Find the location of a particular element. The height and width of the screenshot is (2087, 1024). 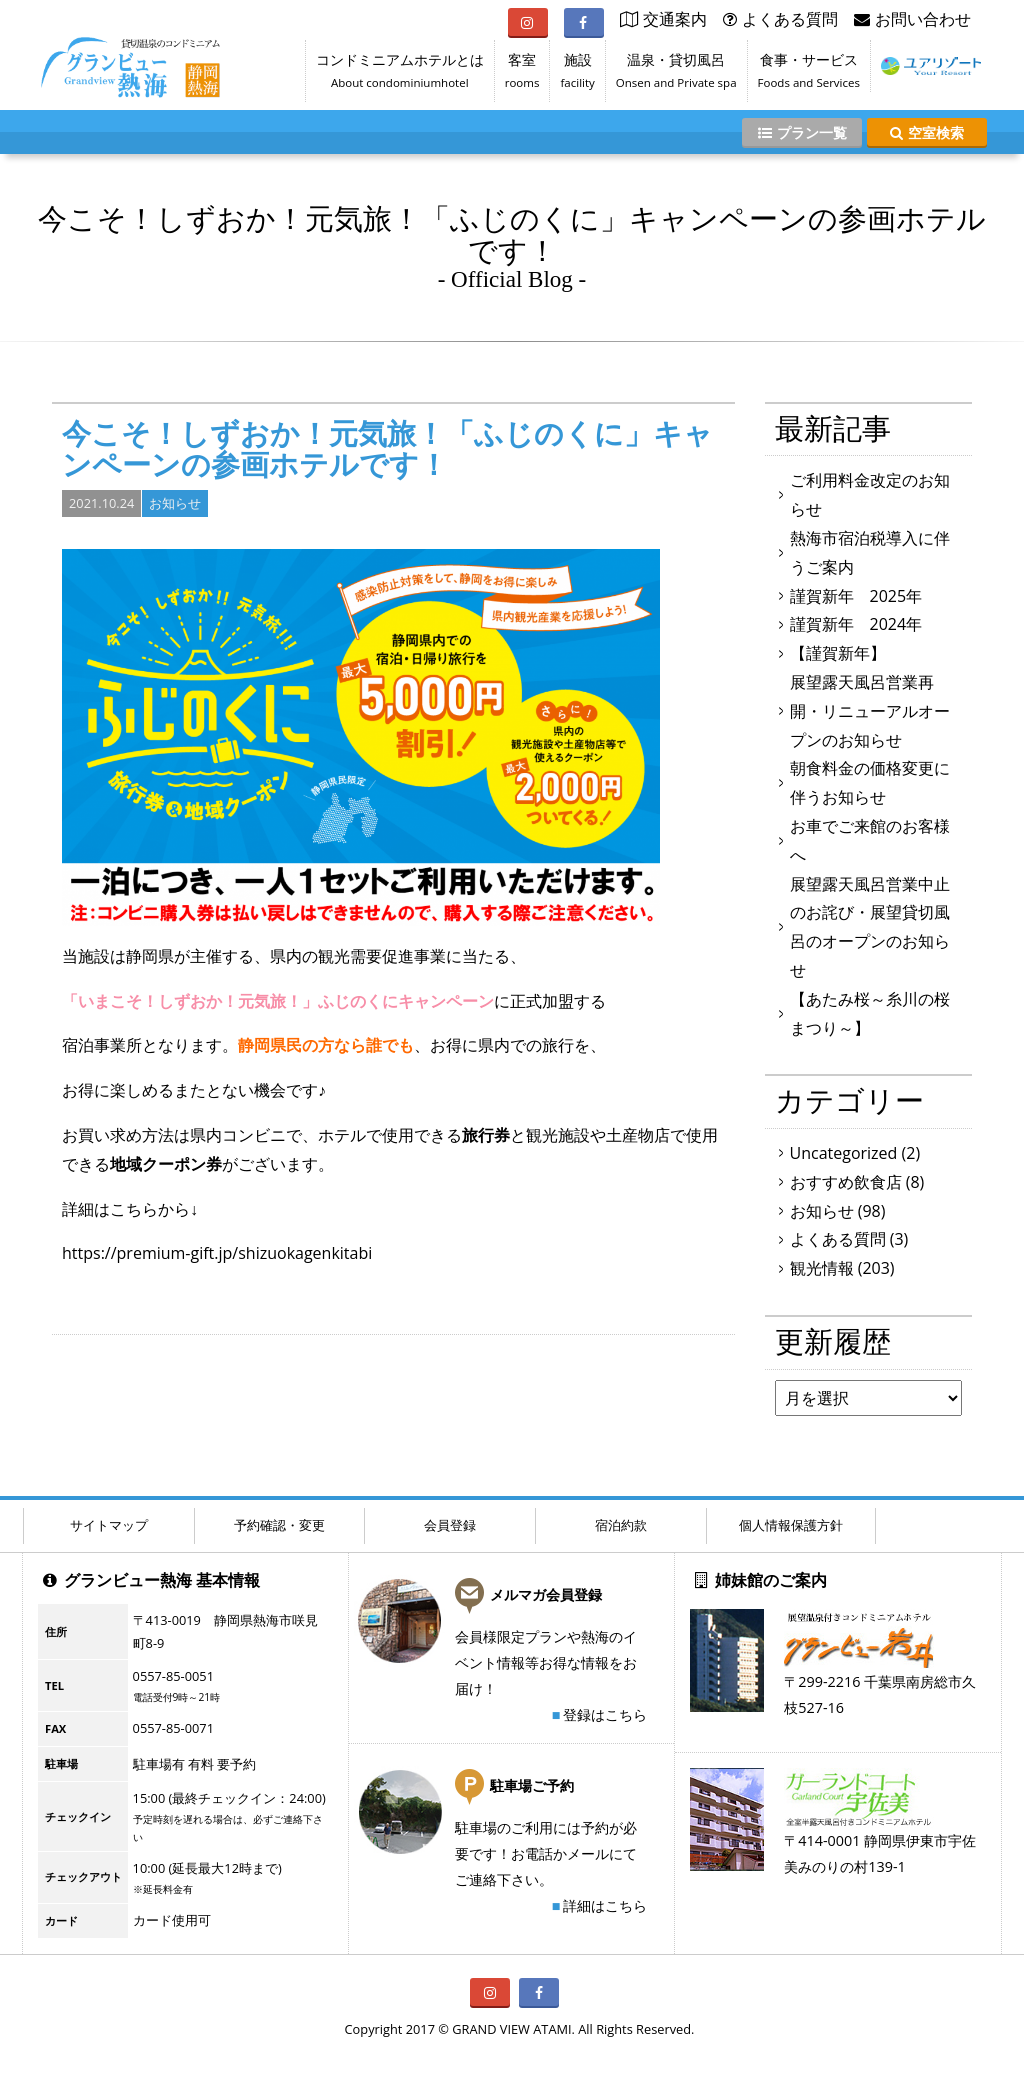

謹賀新年 2025年 is located at coordinates (856, 596).